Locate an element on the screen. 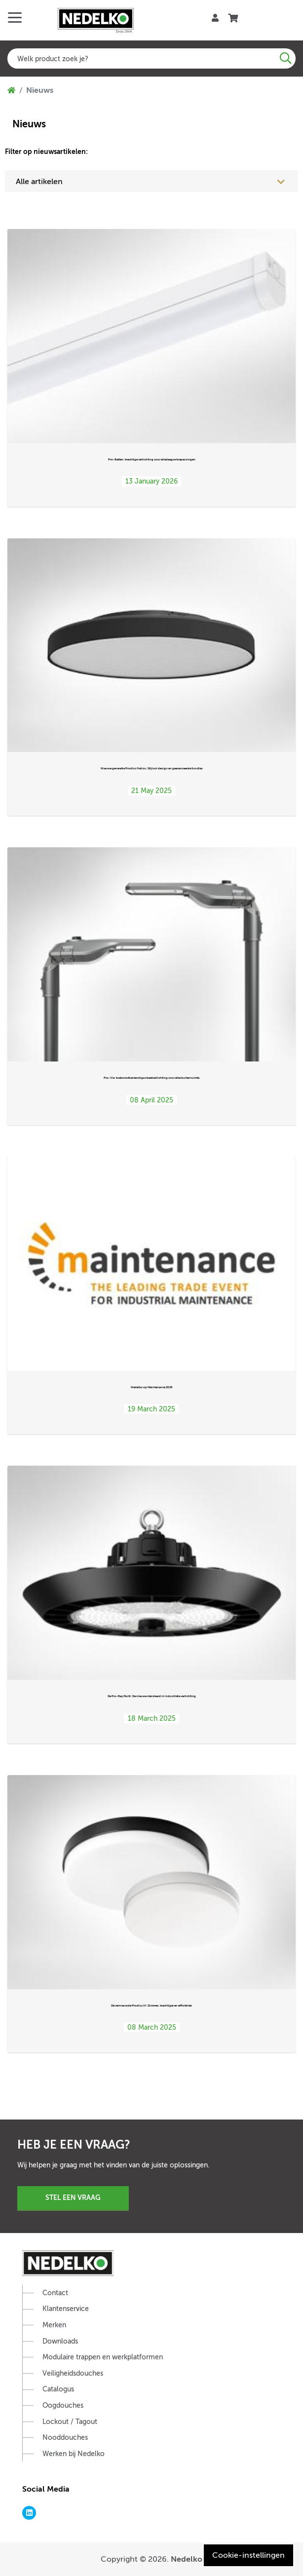  [combobox] is located at coordinates (151, 58).